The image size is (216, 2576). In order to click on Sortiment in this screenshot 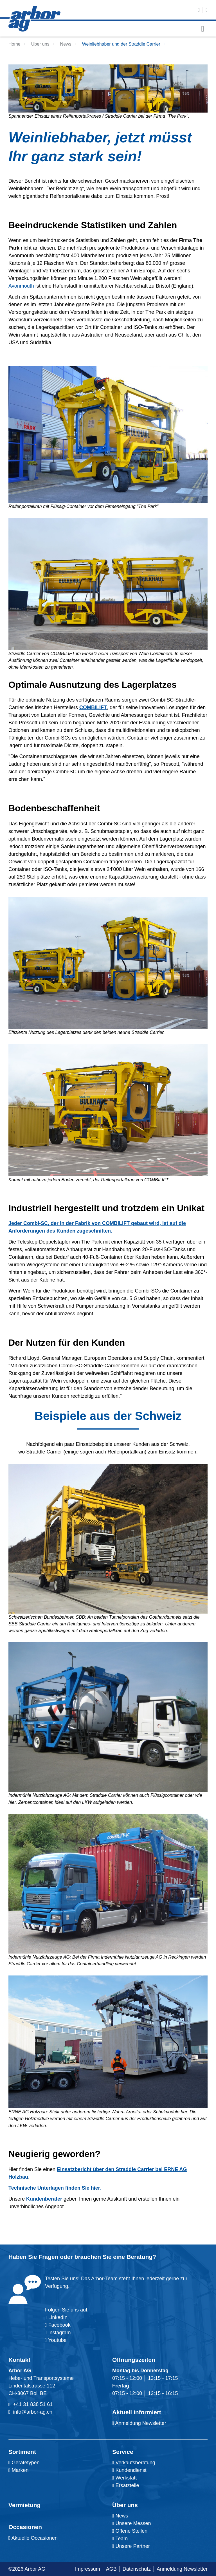, I will do `click(22, 2452)`.